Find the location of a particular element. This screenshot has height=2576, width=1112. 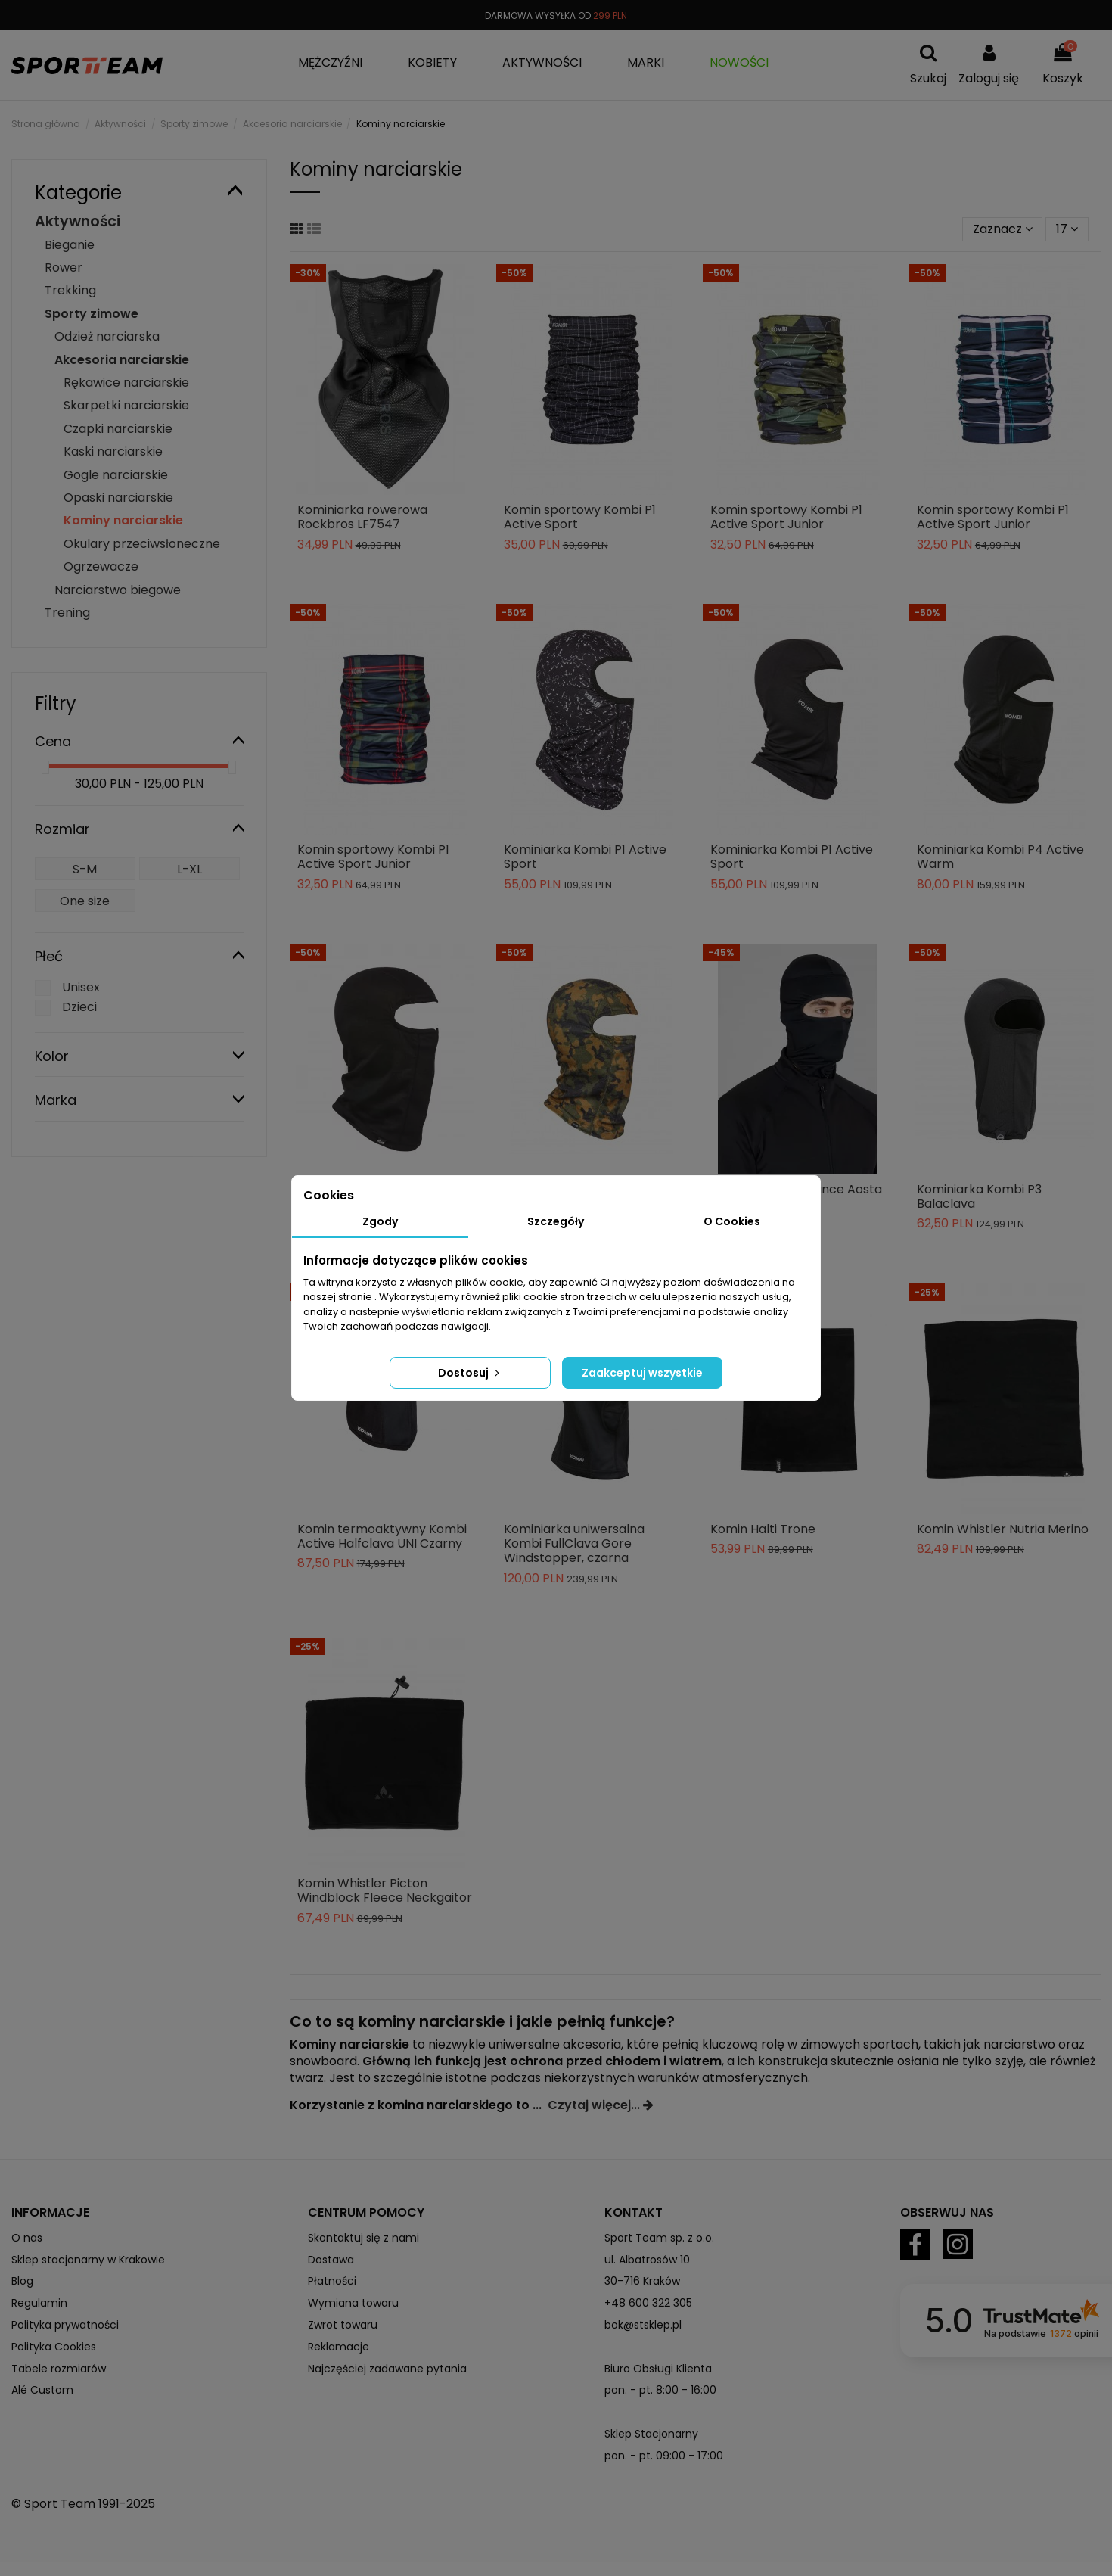

One size is located at coordinates (85, 901).